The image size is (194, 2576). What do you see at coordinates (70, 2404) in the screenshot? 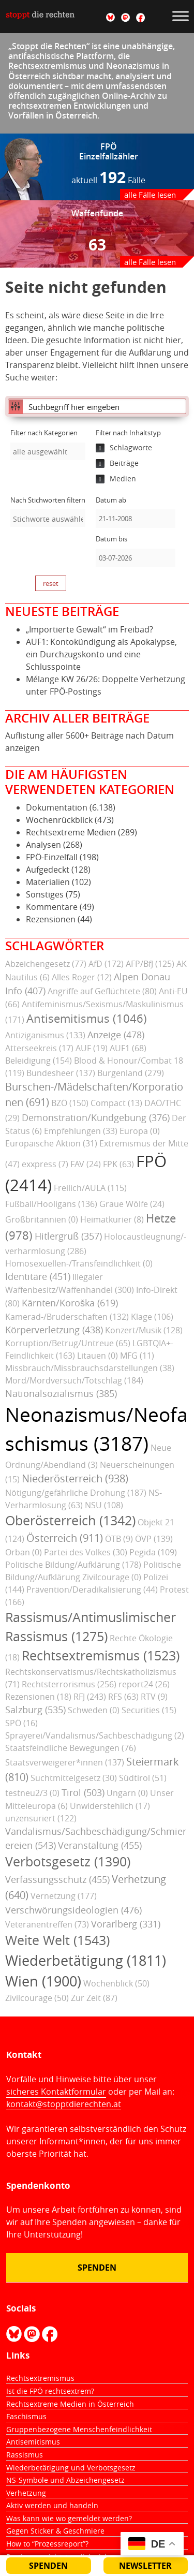
I see `Rechtsextreme Medien in Österreich` at bounding box center [70, 2404].